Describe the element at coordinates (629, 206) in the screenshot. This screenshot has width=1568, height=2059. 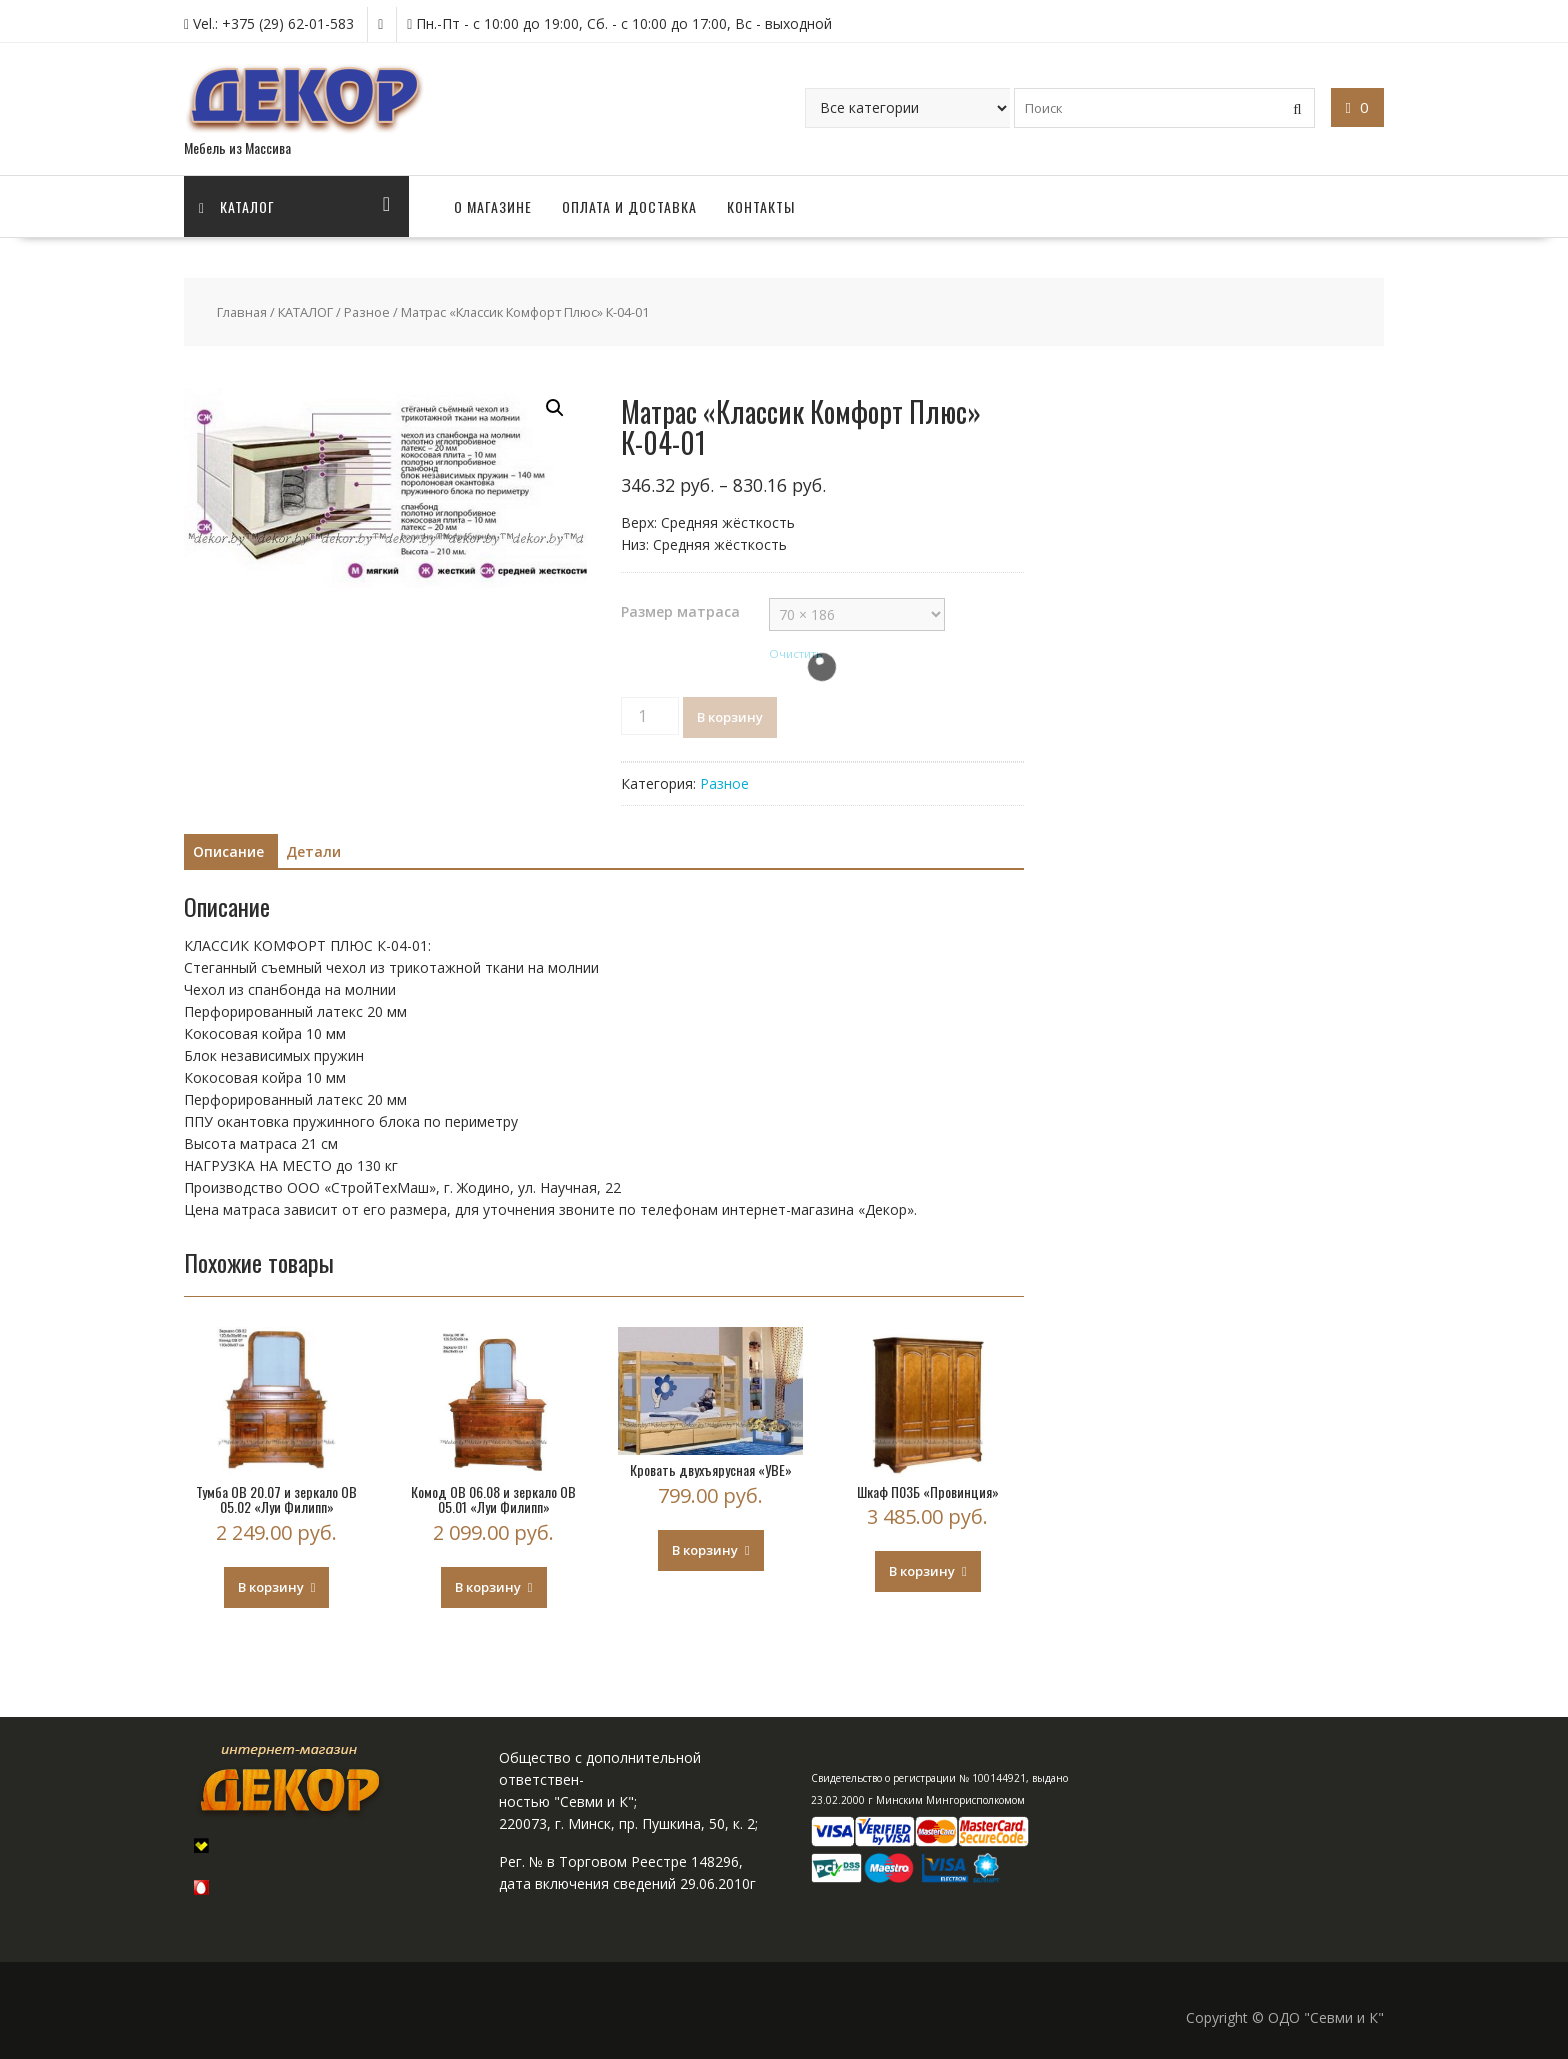
I see `ОПЛАТА И ДОСТАВКА` at that location.